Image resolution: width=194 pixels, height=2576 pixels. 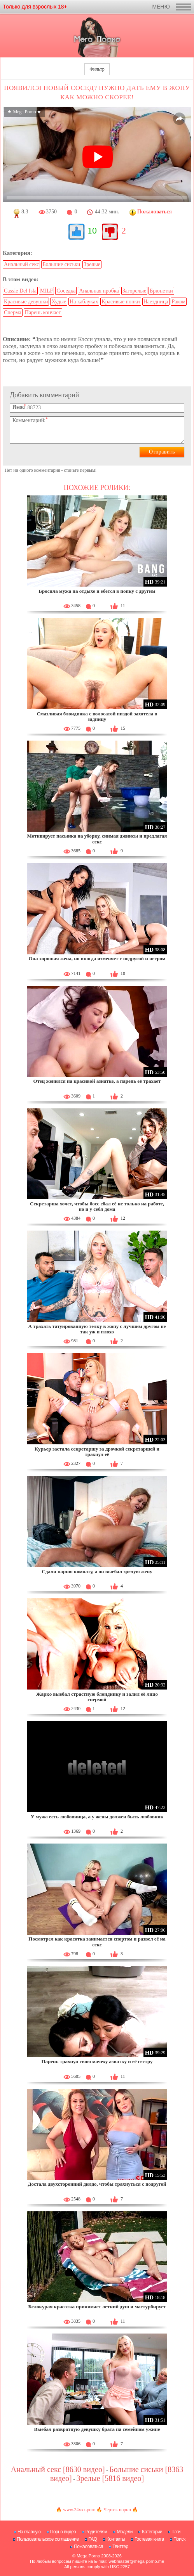 What do you see at coordinates (46, 291) in the screenshot?
I see `MILF` at bounding box center [46, 291].